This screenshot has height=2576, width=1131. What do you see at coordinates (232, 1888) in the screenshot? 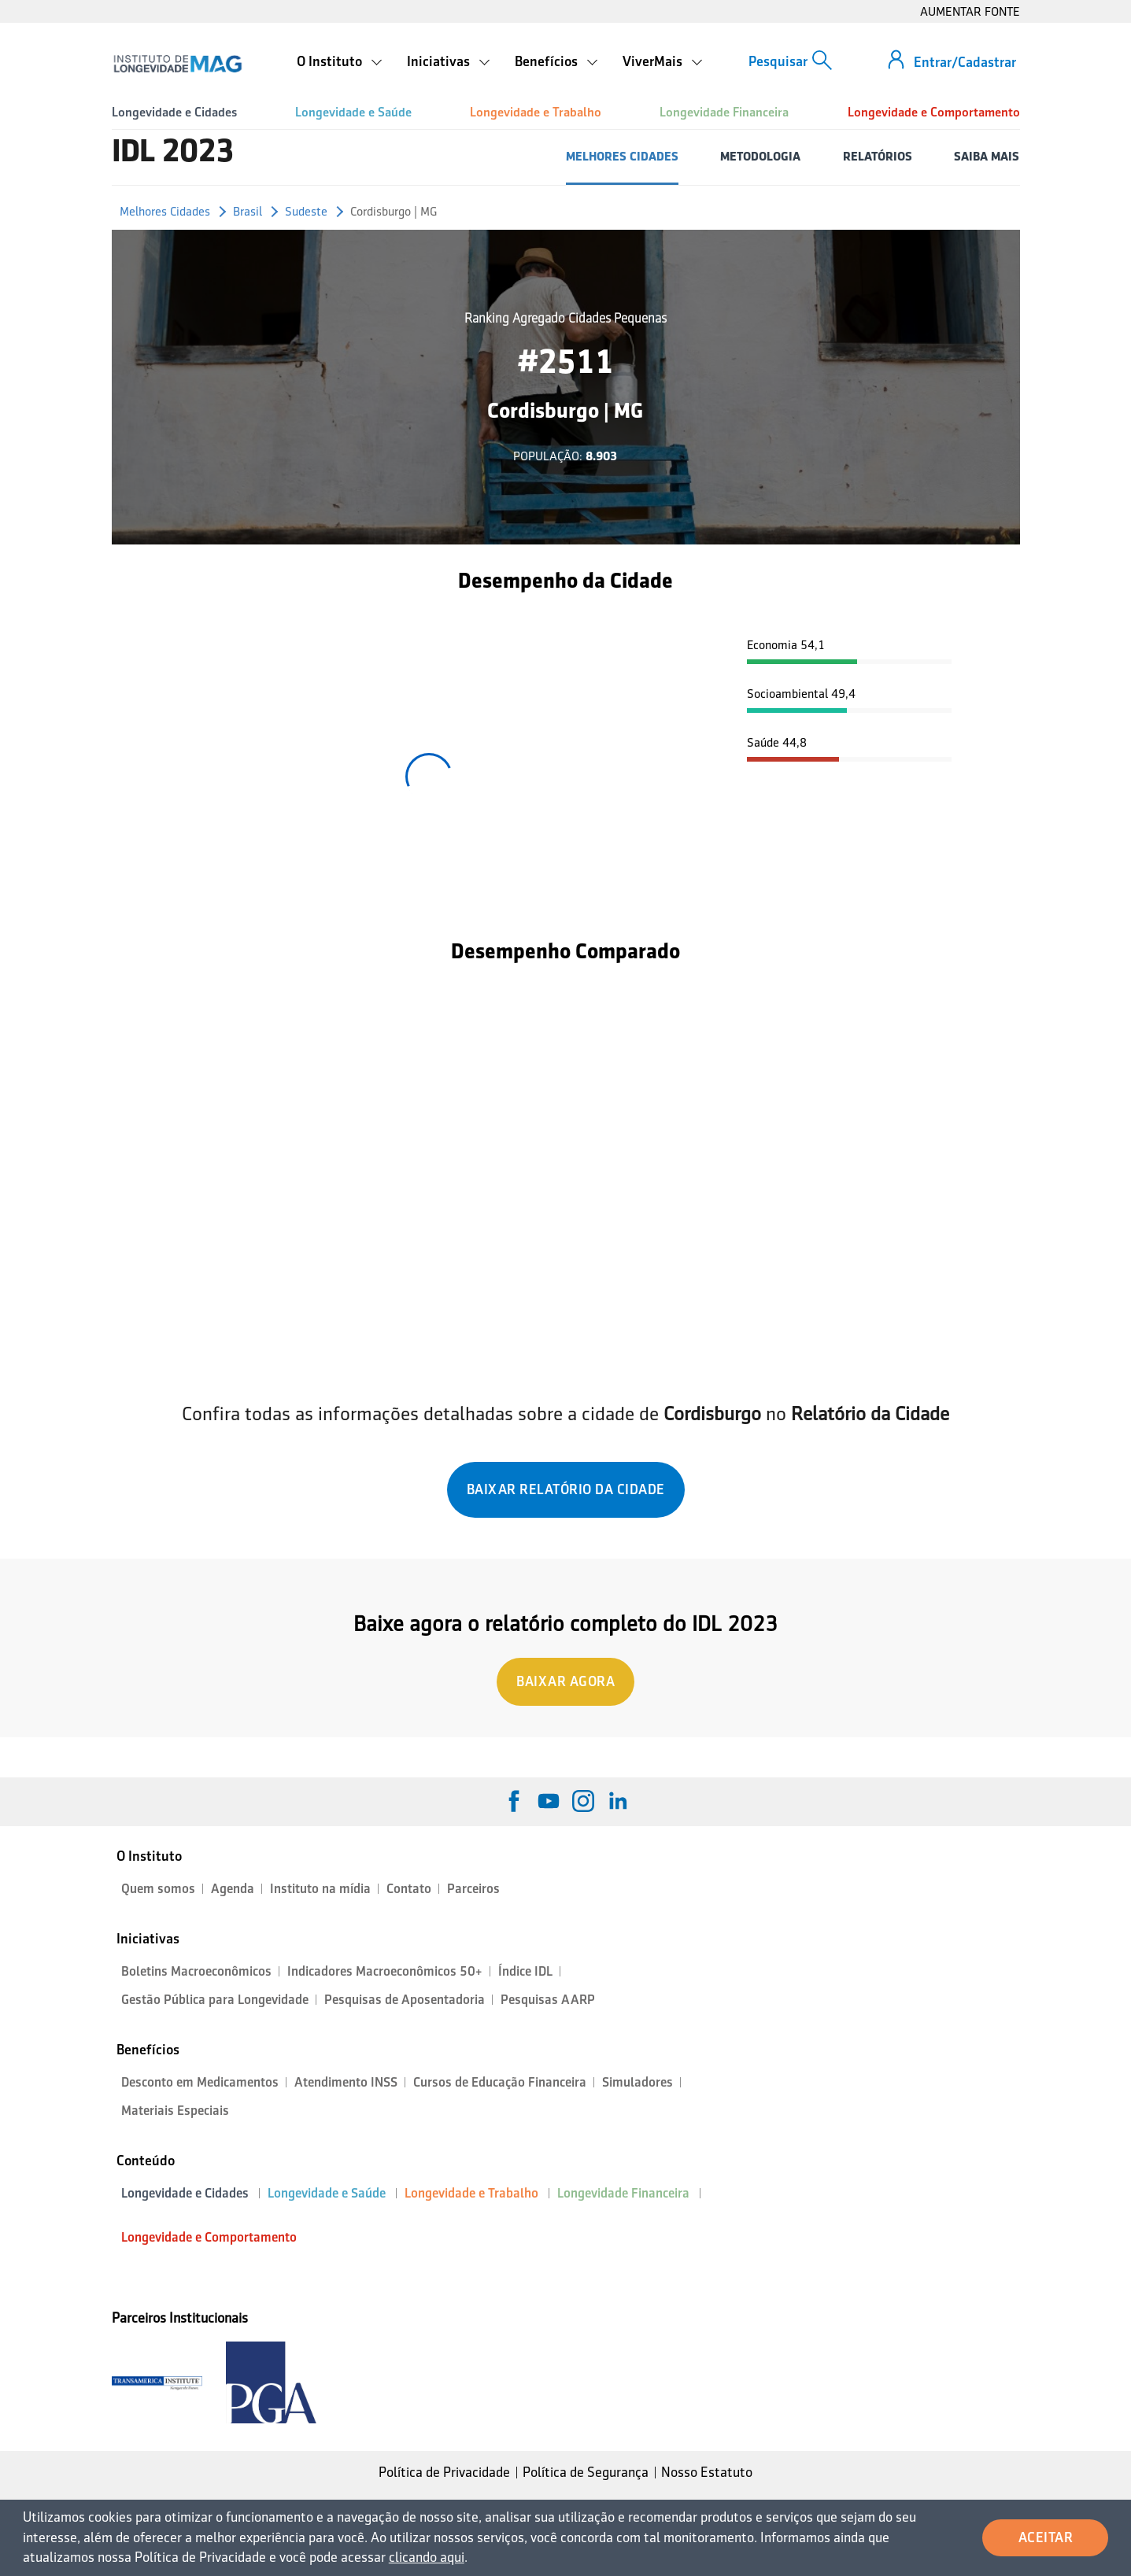
I see `Agenda` at bounding box center [232, 1888].